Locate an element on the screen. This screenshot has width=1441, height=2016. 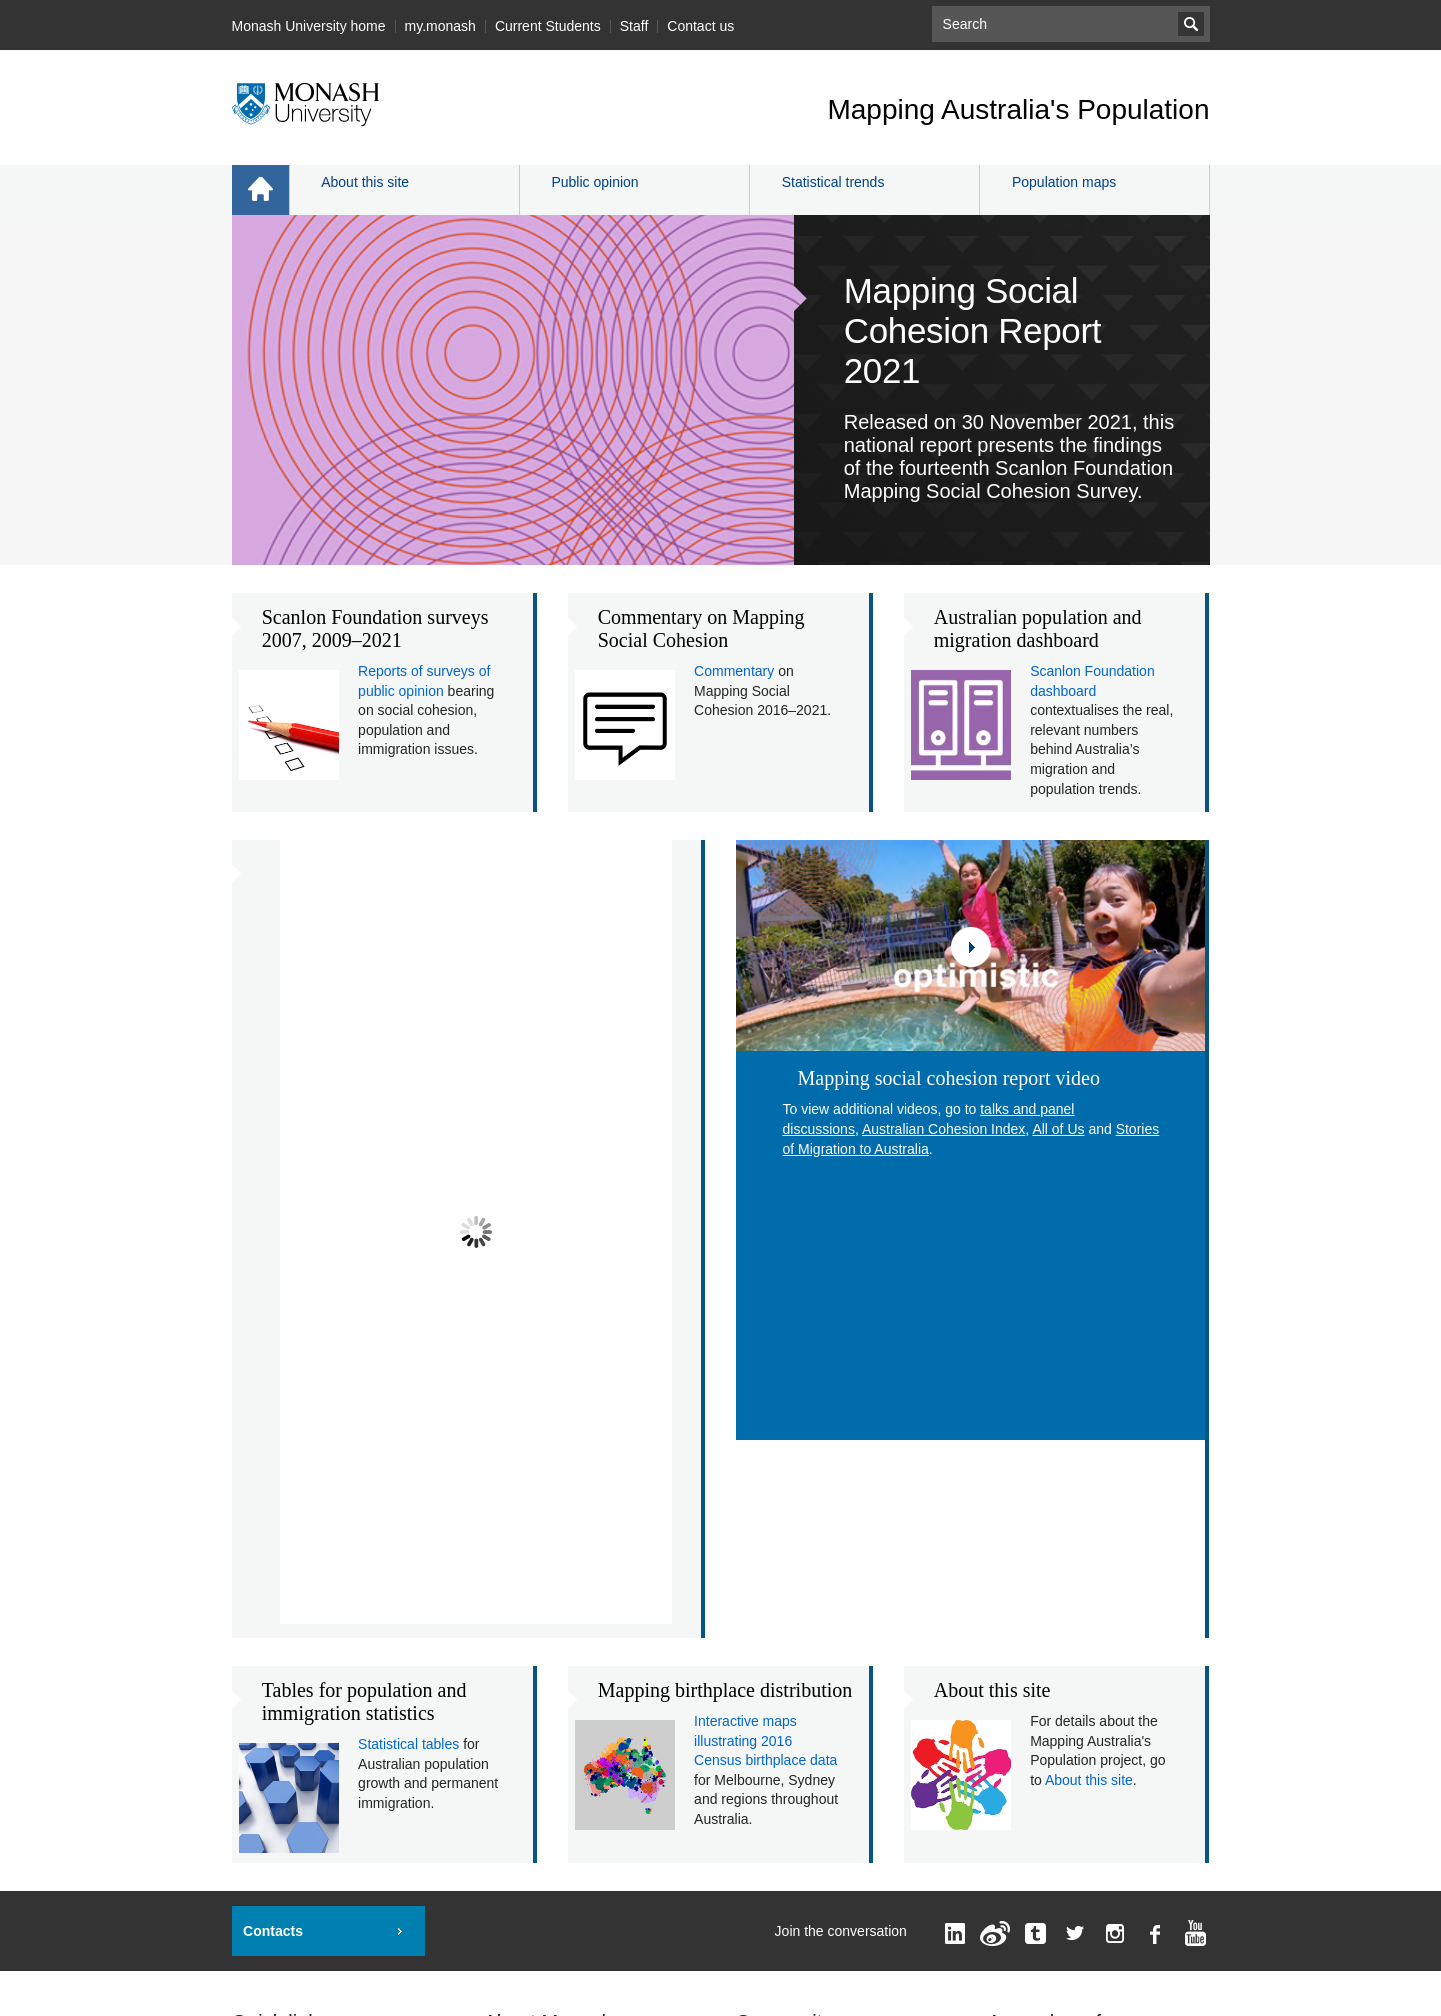
Safer community is located at coordinates (284, 1830).